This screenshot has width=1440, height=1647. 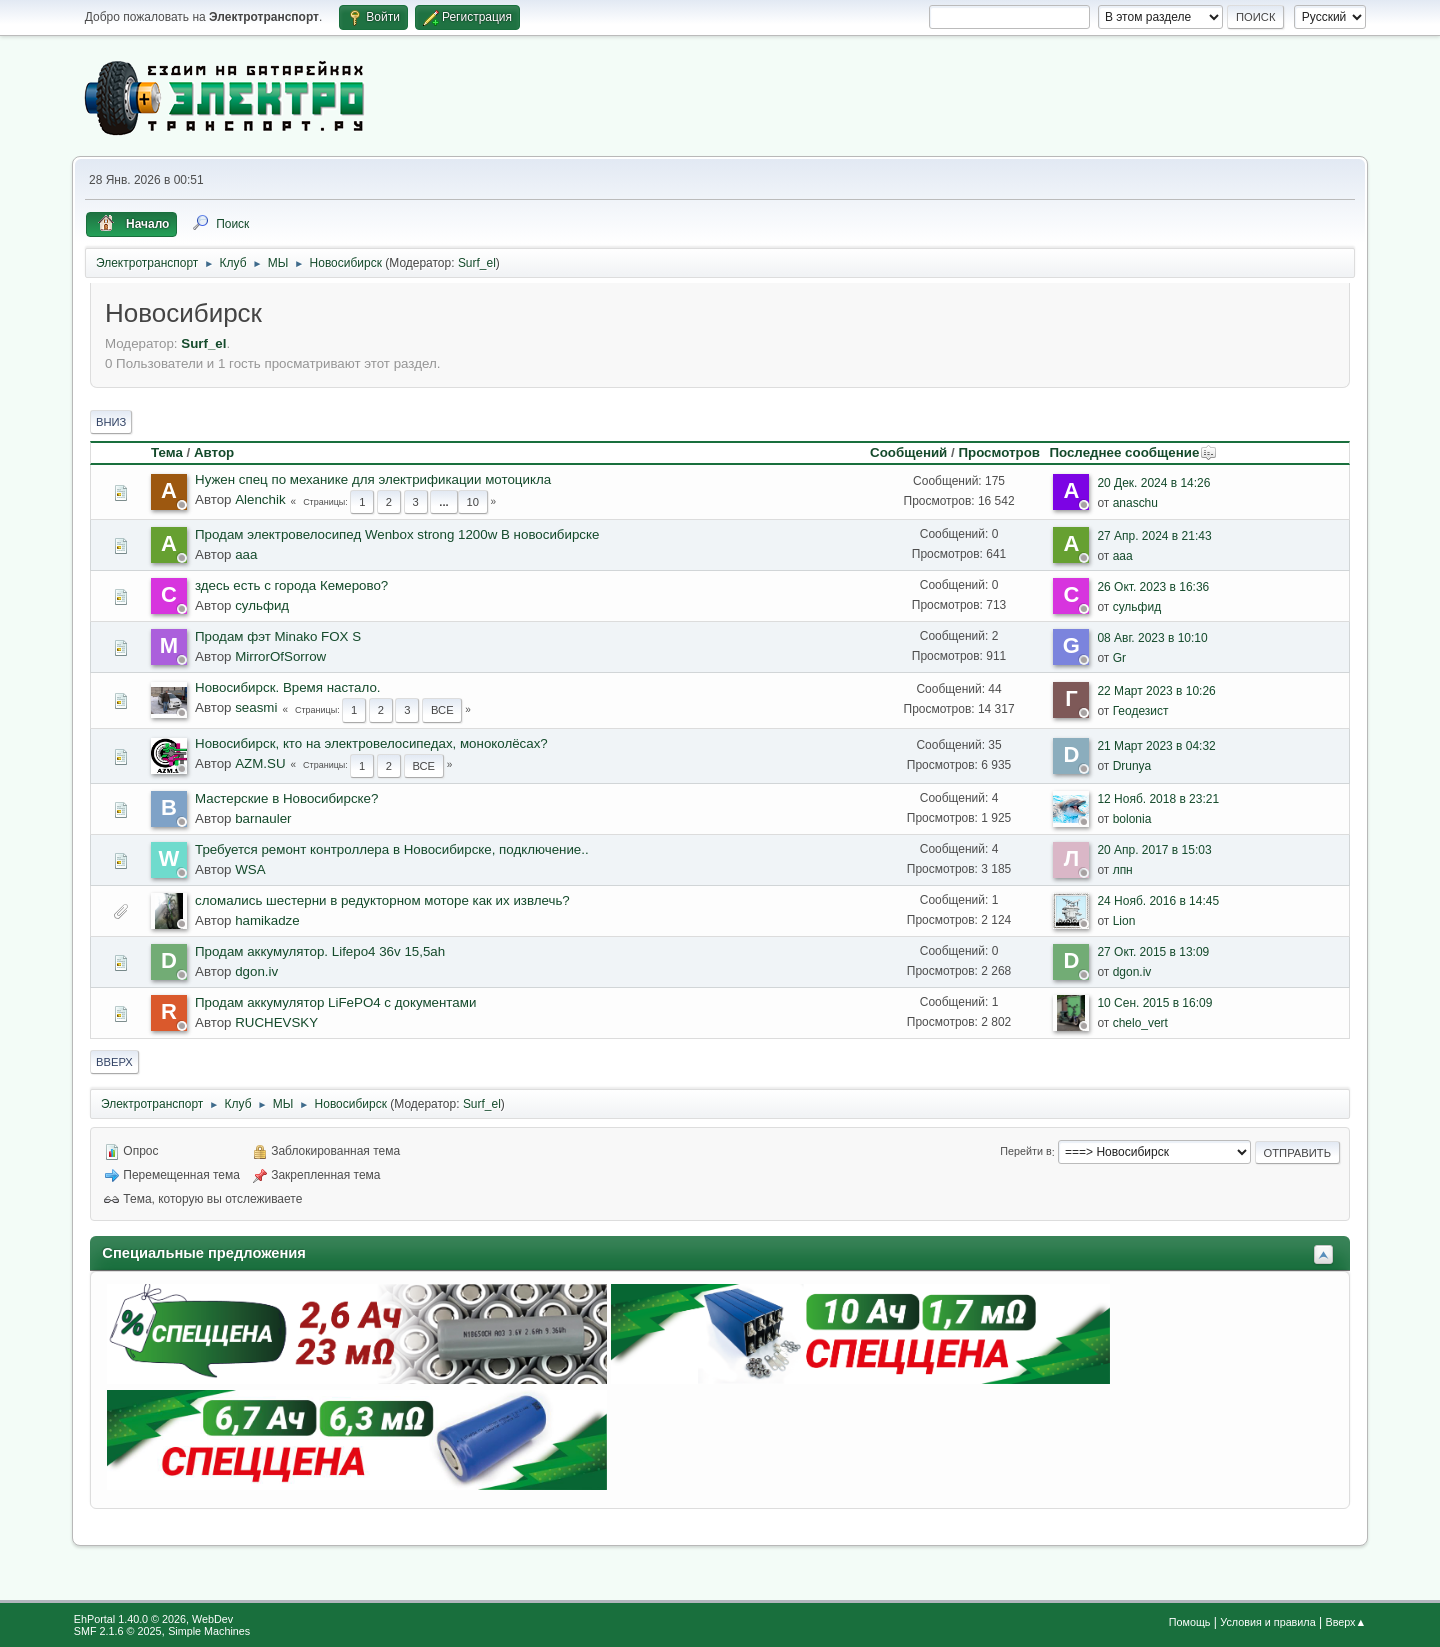 What do you see at coordinates (1132, 766) in the screenshot?
I see `Drunya` at bounding box center [1132, 766].